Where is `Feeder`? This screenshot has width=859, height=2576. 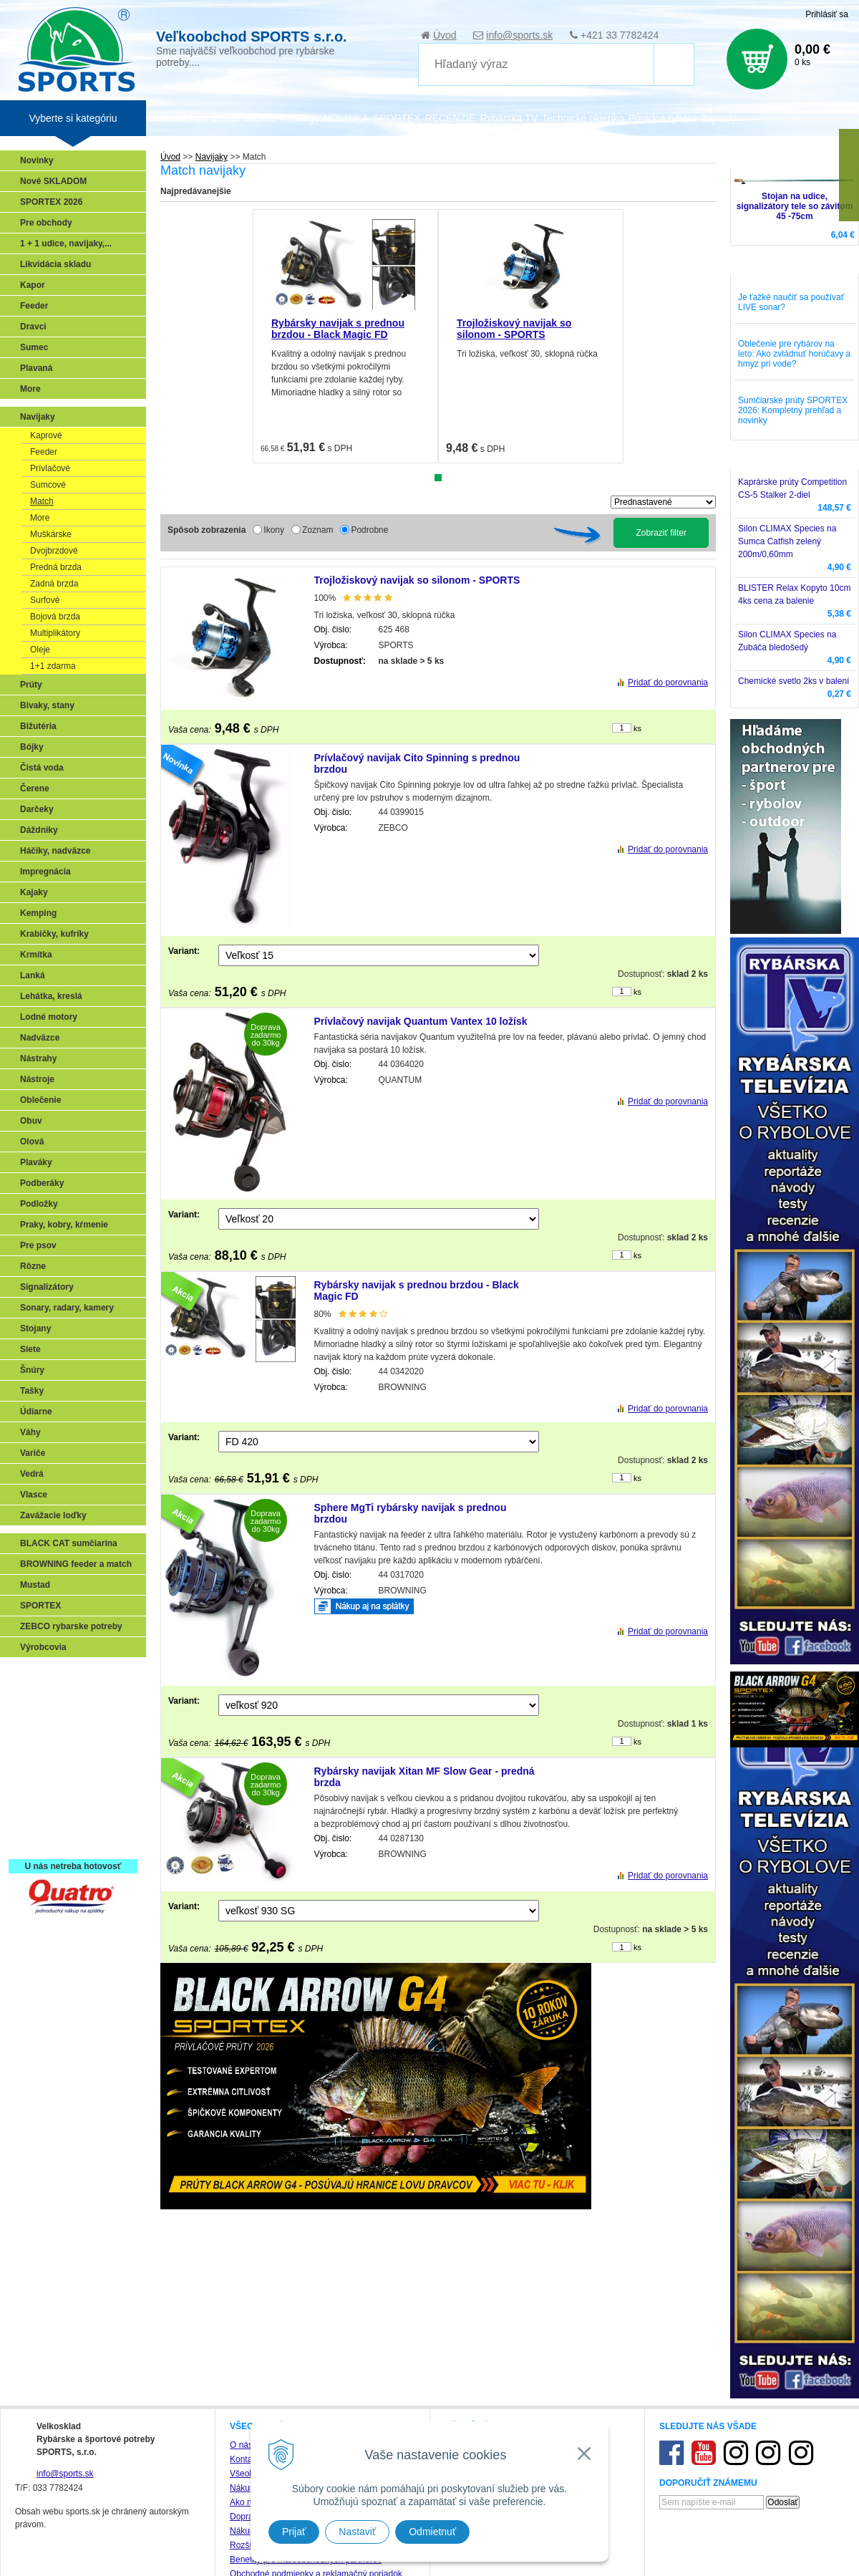 Feeder is located at coordinates (34, 306).